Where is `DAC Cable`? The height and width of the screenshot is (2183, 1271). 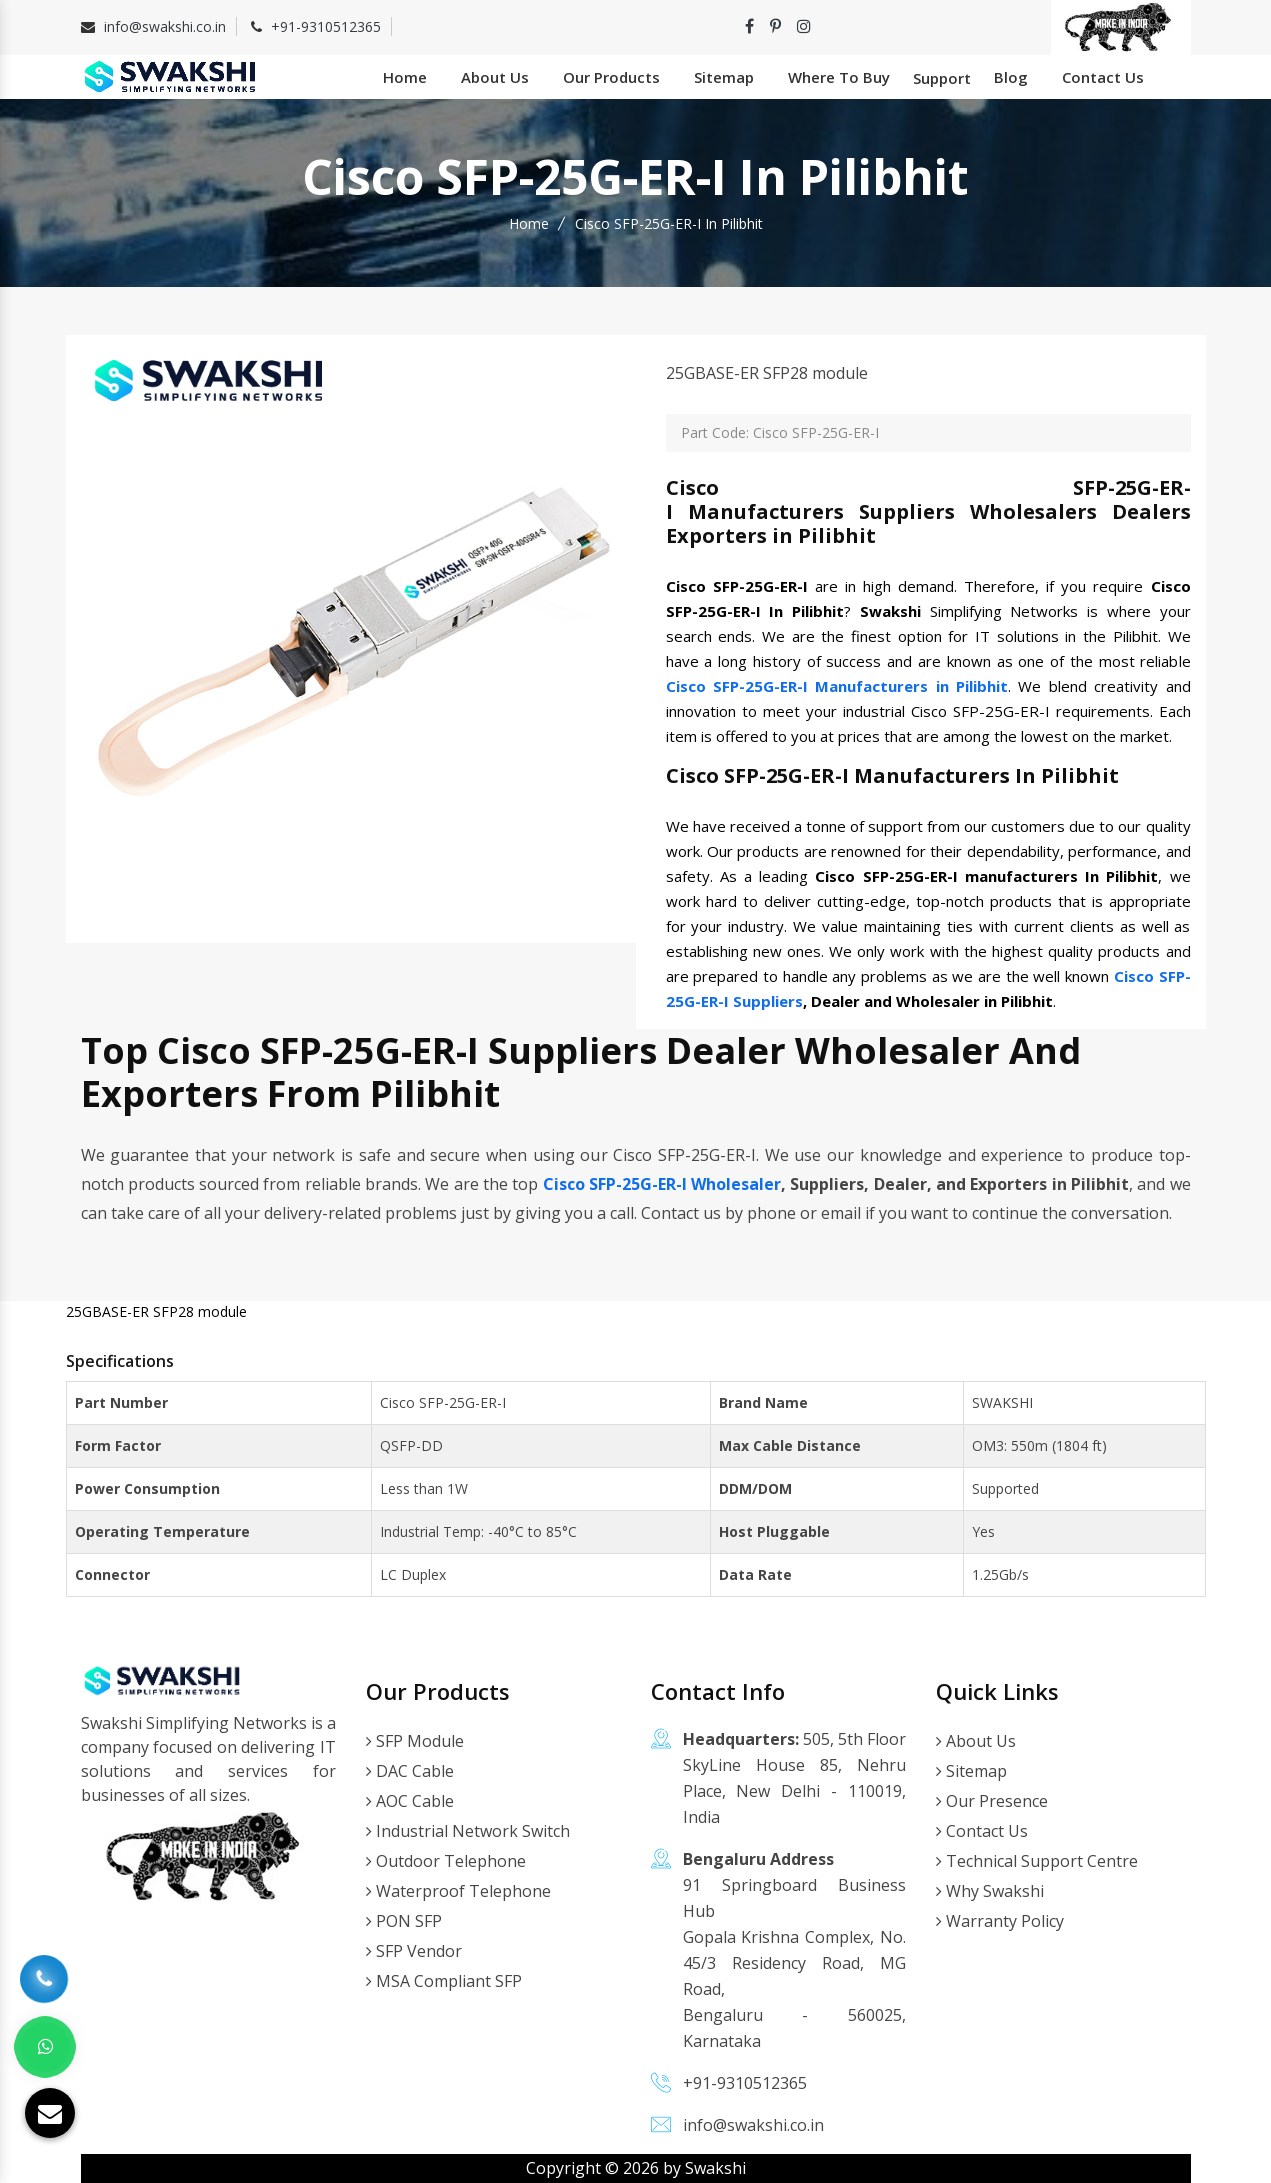
DAC Cable is located at coordinates (410, 1771).